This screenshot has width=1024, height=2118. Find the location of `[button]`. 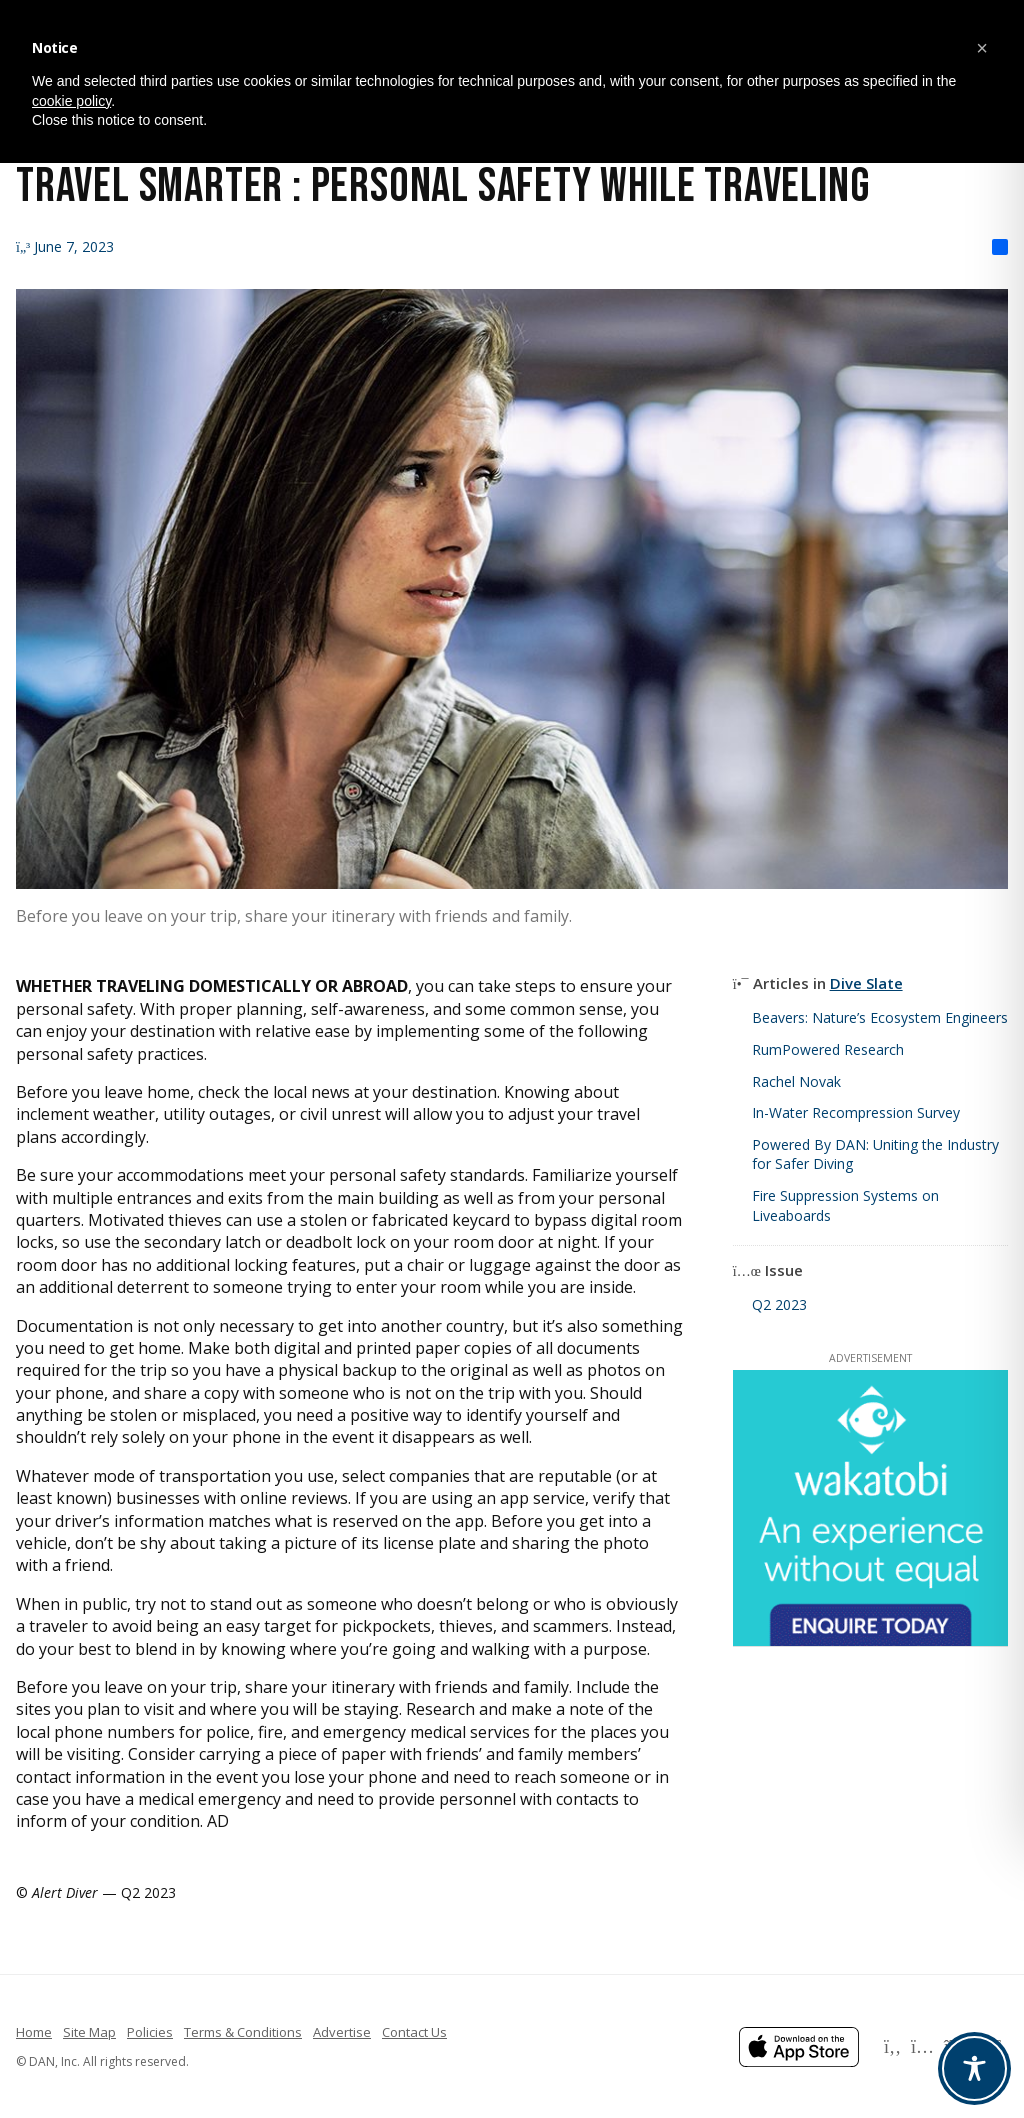

[button] is located at coordinates (982, 48).